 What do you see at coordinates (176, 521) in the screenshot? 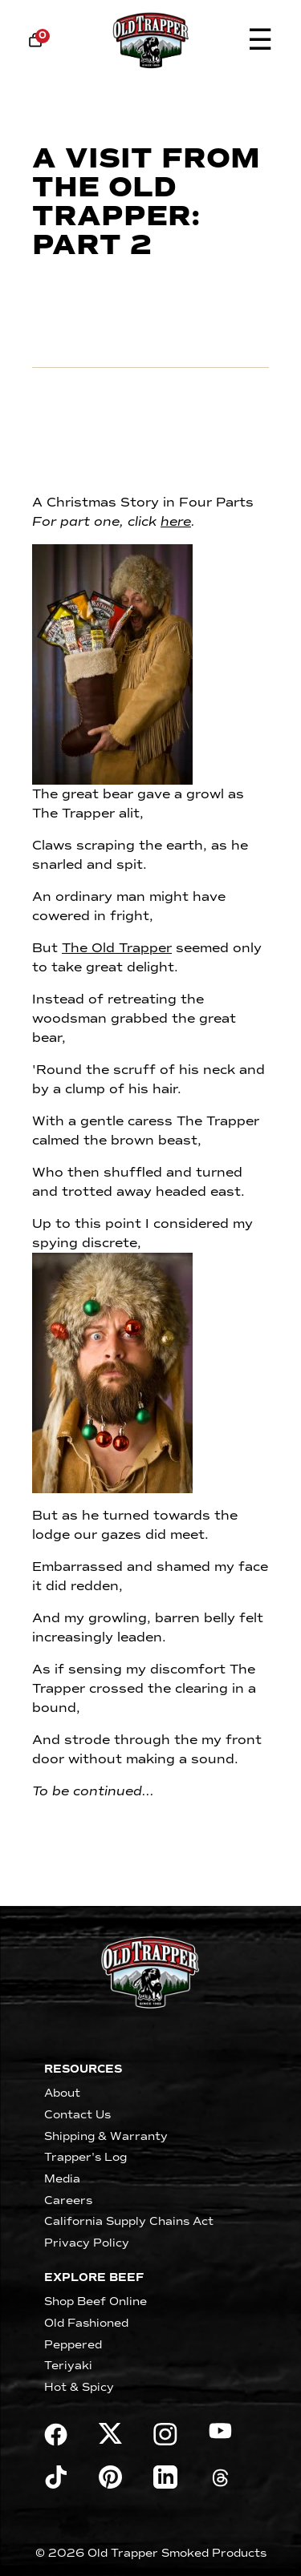
I see `here` at bounding box center [176, 521].